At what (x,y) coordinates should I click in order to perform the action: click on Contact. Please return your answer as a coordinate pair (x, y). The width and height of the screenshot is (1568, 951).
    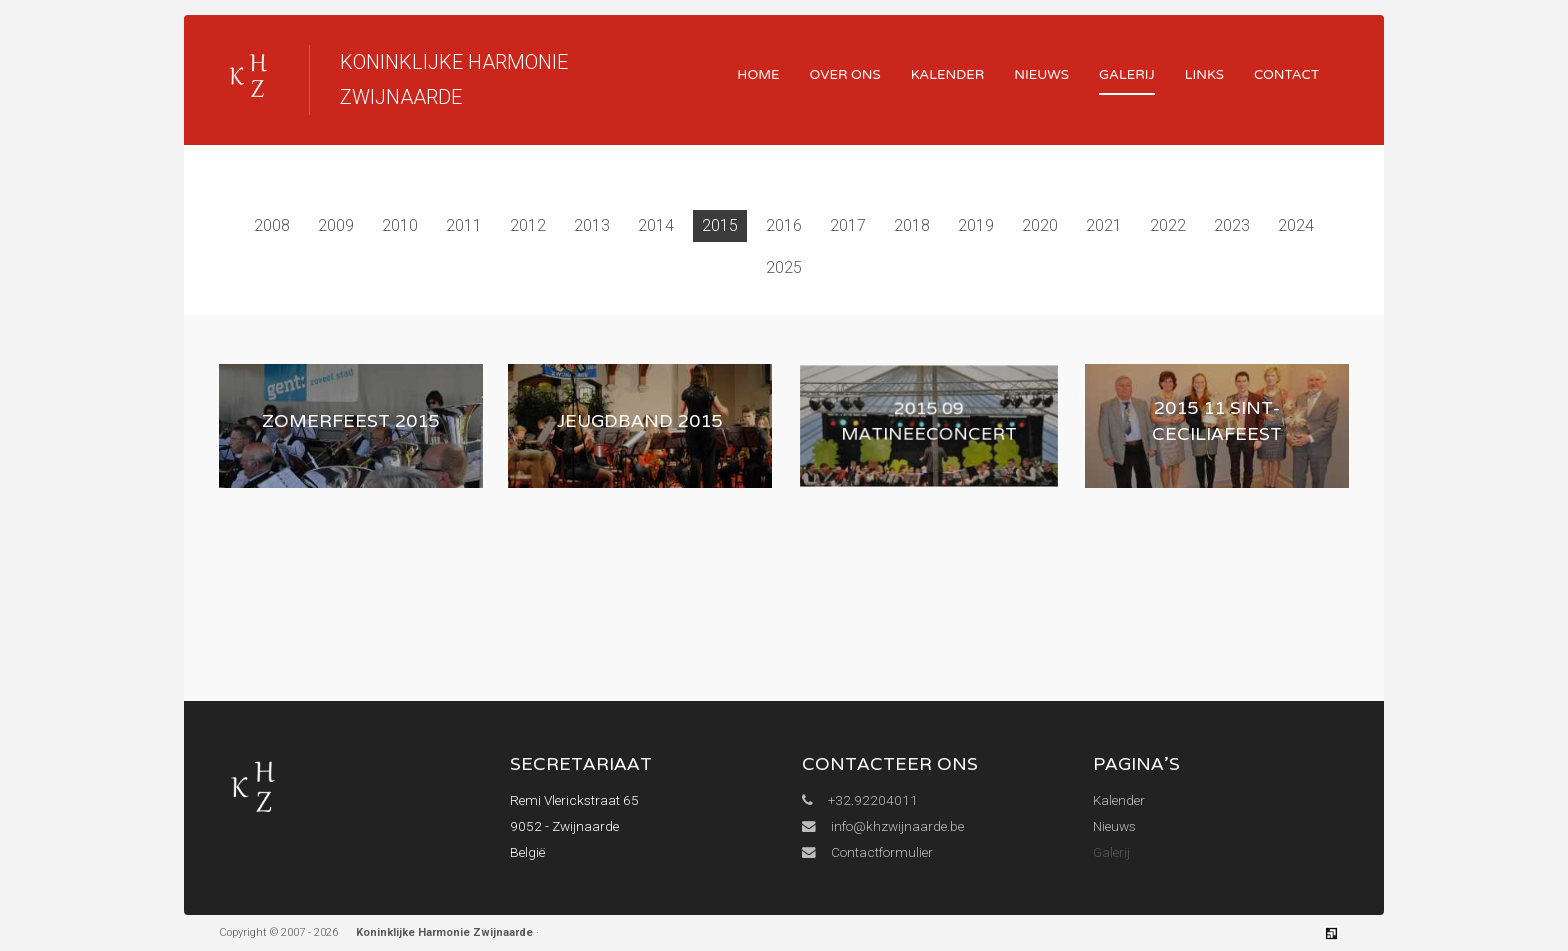
    Looking at the image, I should click on (1286, 75).